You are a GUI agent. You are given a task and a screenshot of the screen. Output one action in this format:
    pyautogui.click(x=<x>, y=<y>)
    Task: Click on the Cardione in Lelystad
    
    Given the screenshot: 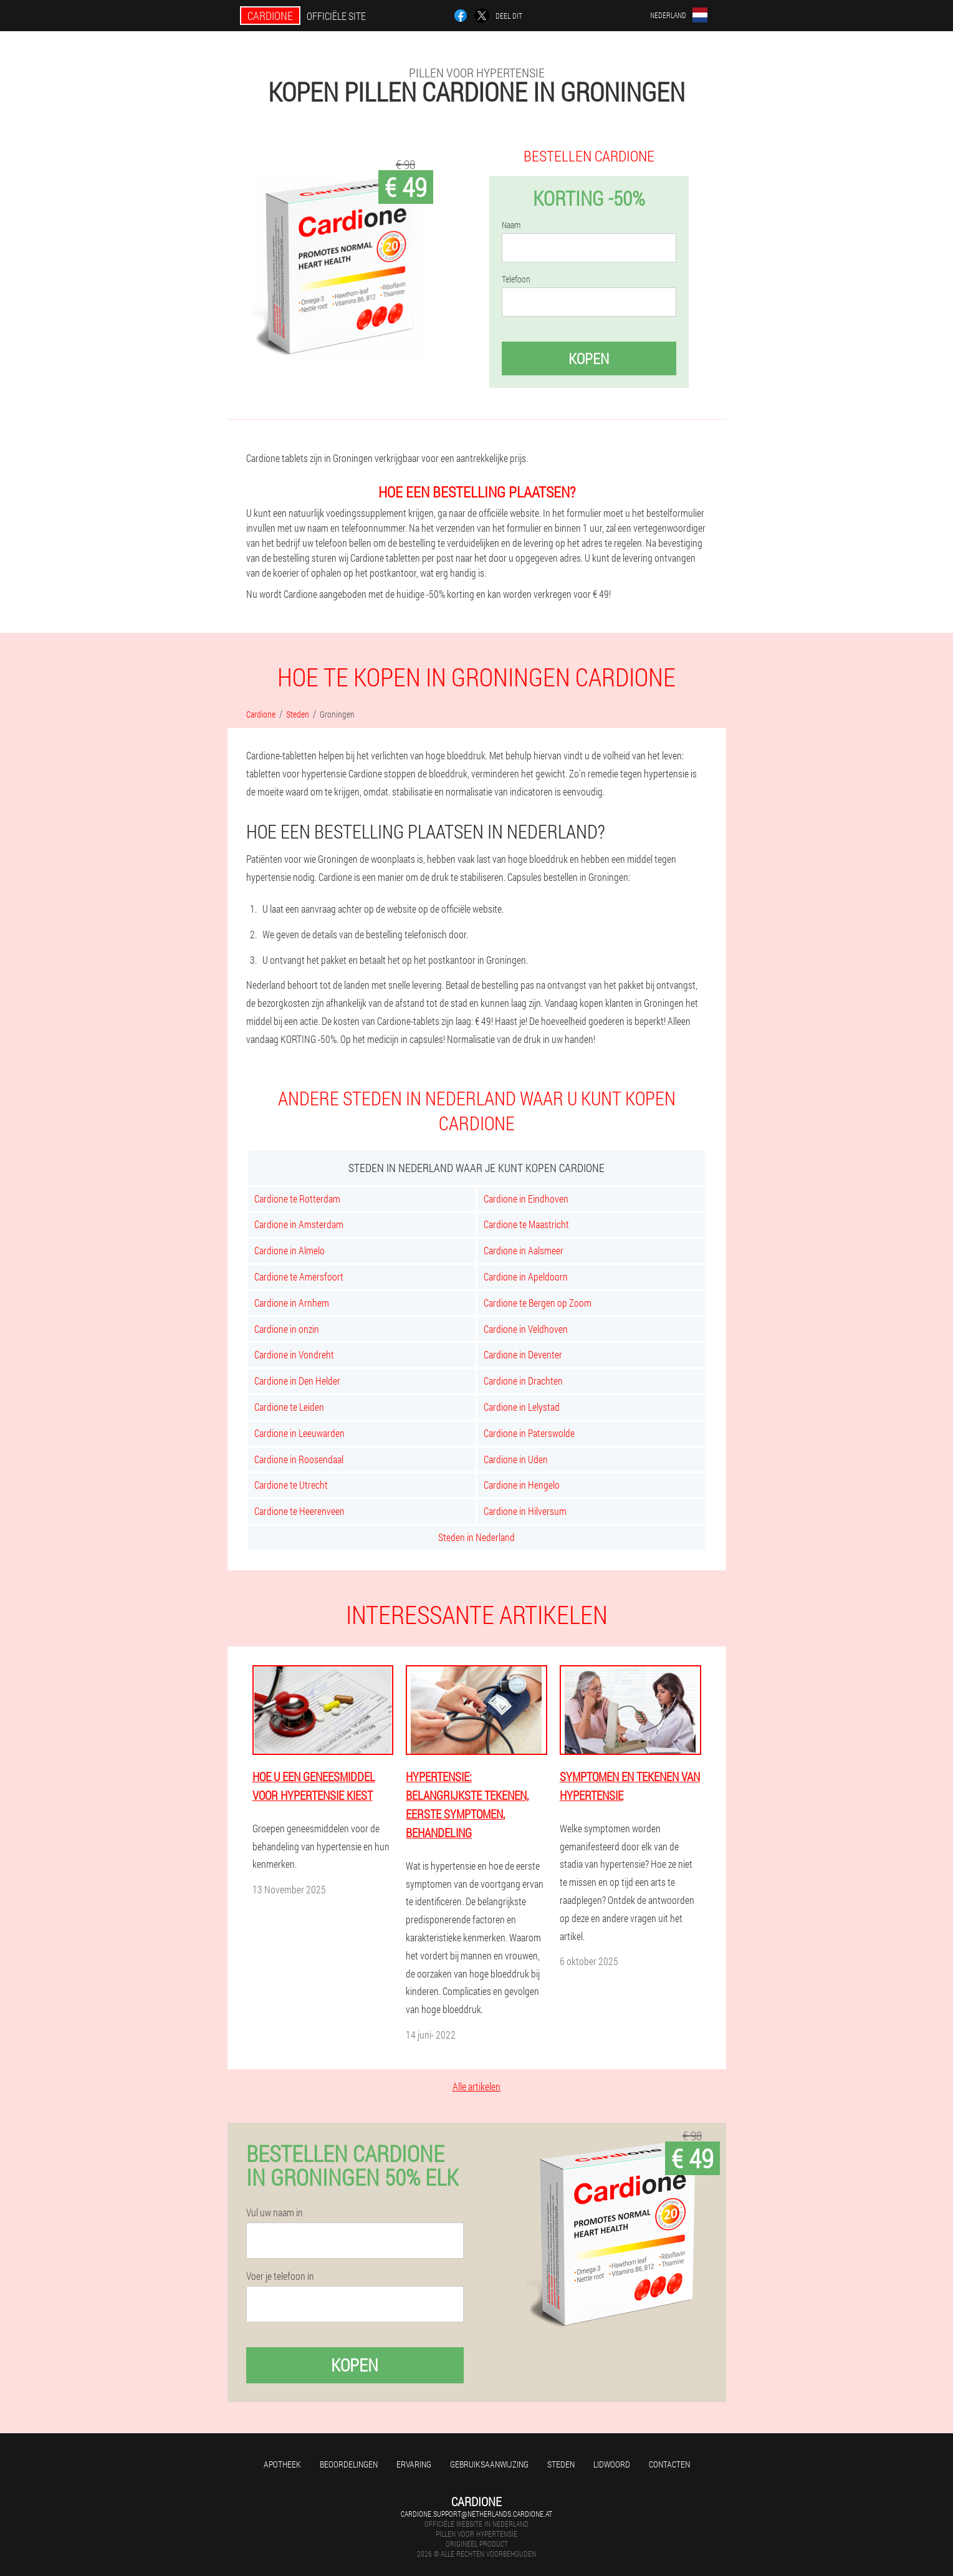 What is the action you would take?
    pyautogui.click(x=522, y=1406)
    